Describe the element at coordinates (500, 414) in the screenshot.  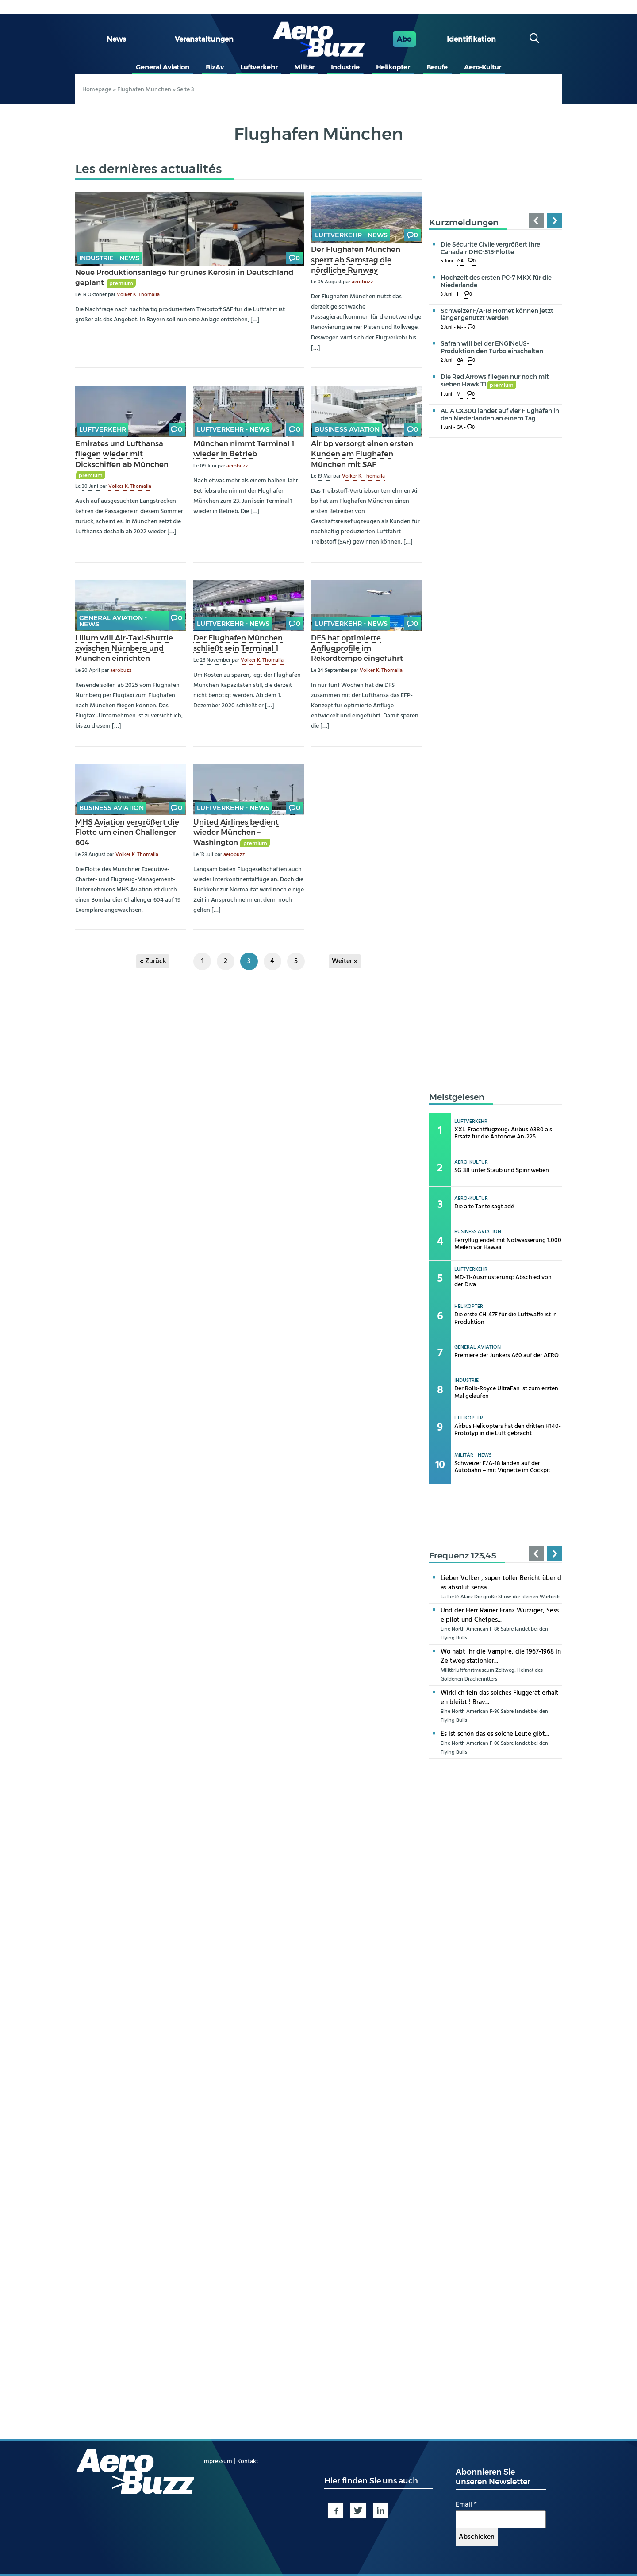
I see `ALIA CX300 landet auf vier Flughäfen in den Niederlanden an einem Tag` at that location.